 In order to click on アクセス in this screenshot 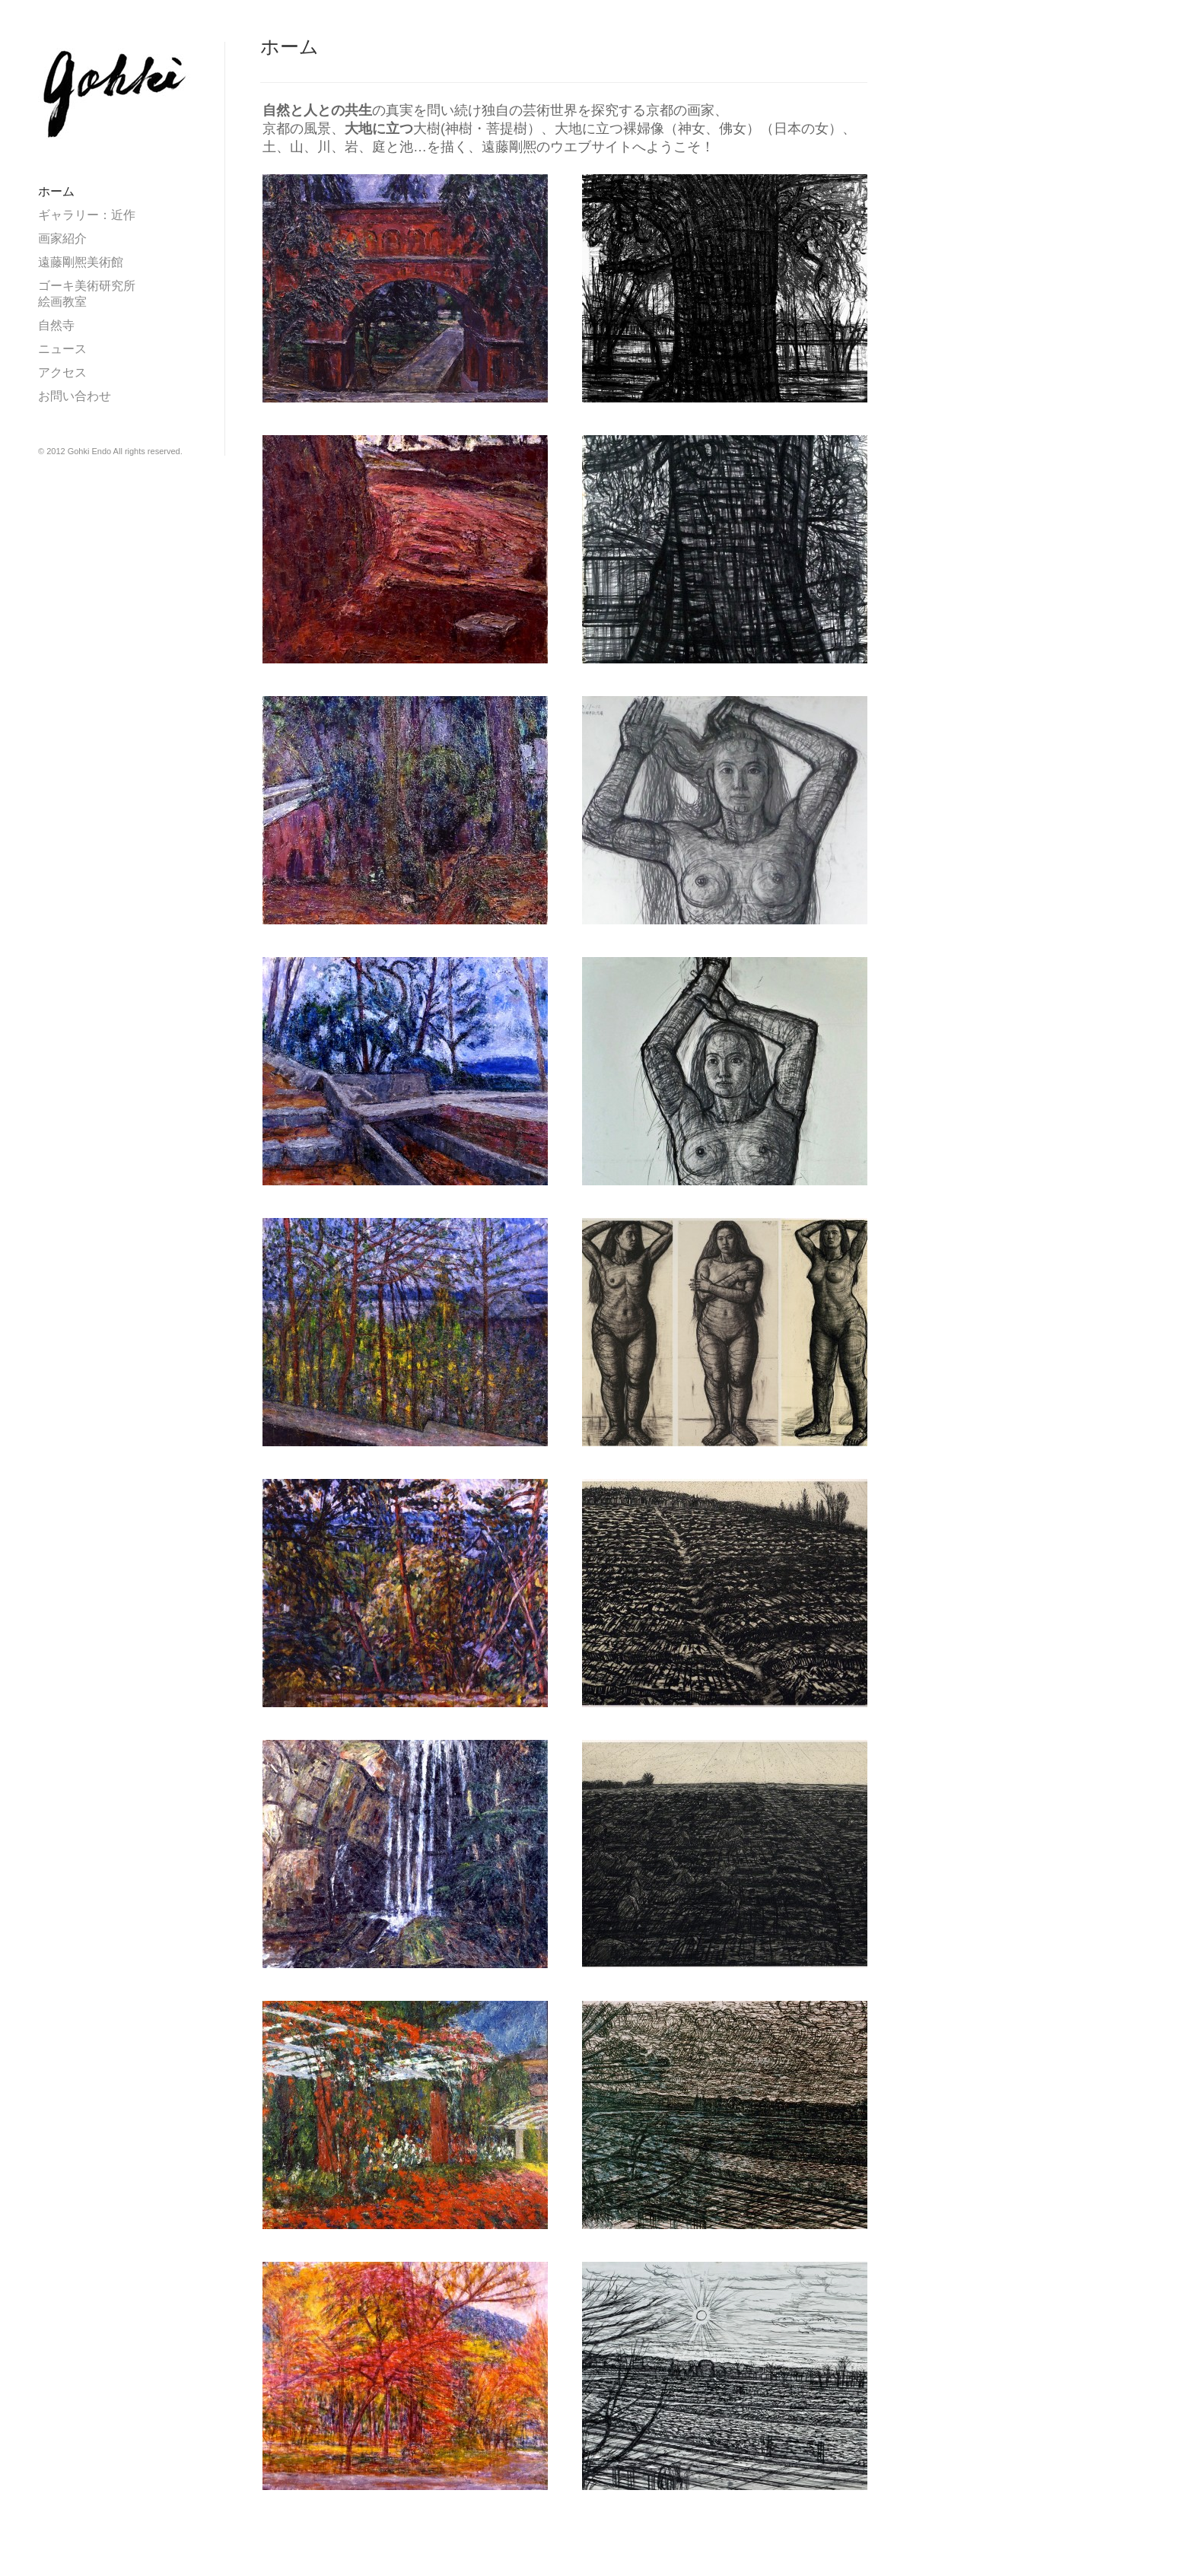, I will do `click(62, 372)`.